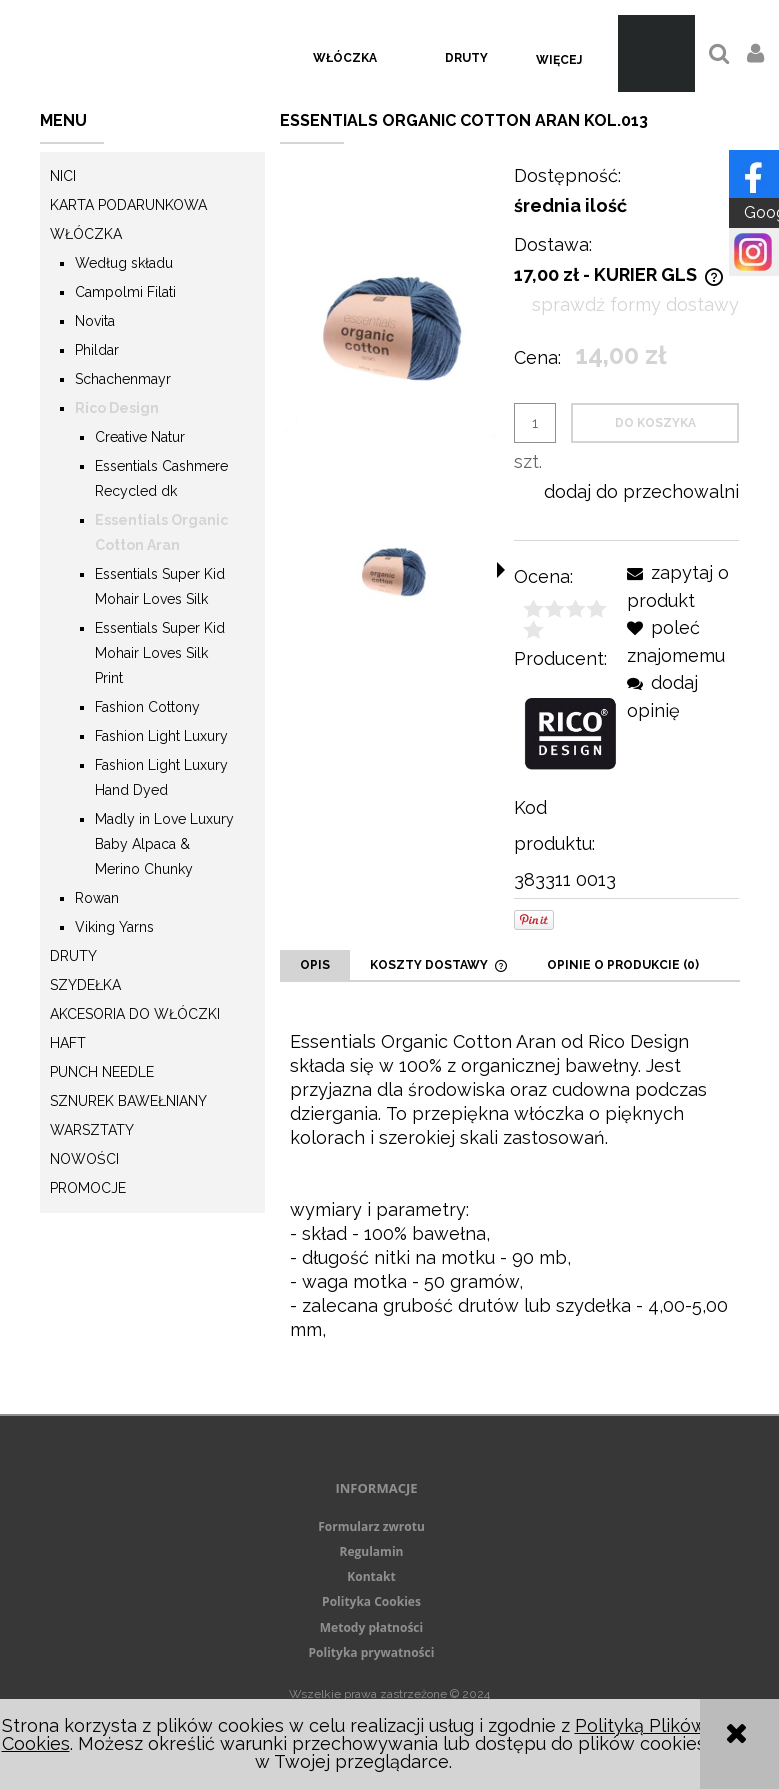  What do you see at coordinates (117, 408) in the screenshot?
I see `Rico Design` at bounding box center [117, 408].